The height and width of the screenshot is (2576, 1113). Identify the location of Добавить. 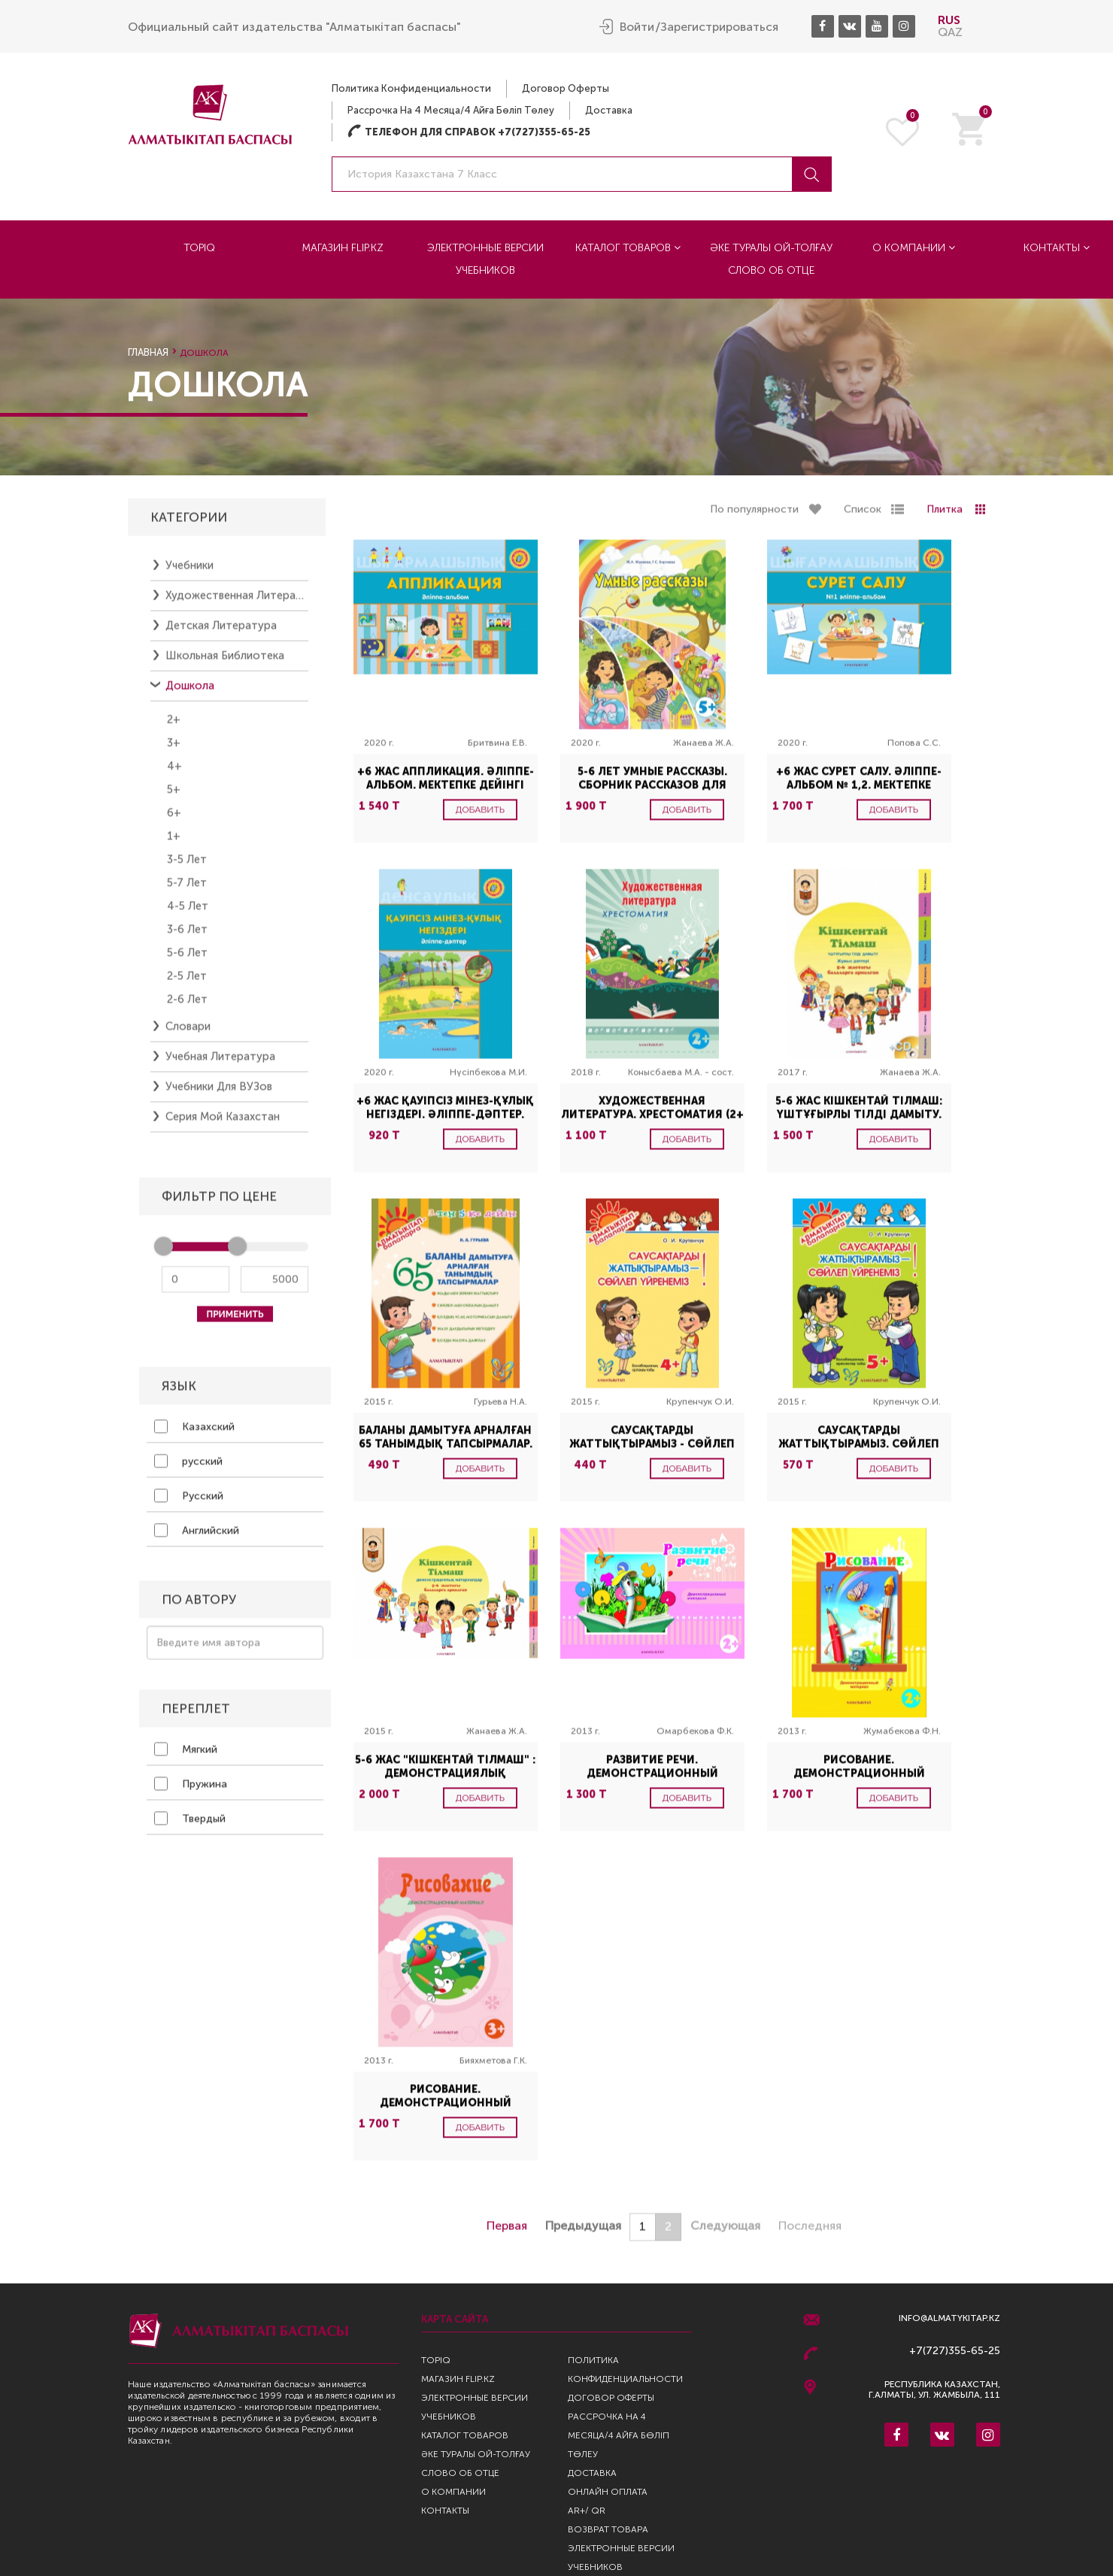
(480, 818).